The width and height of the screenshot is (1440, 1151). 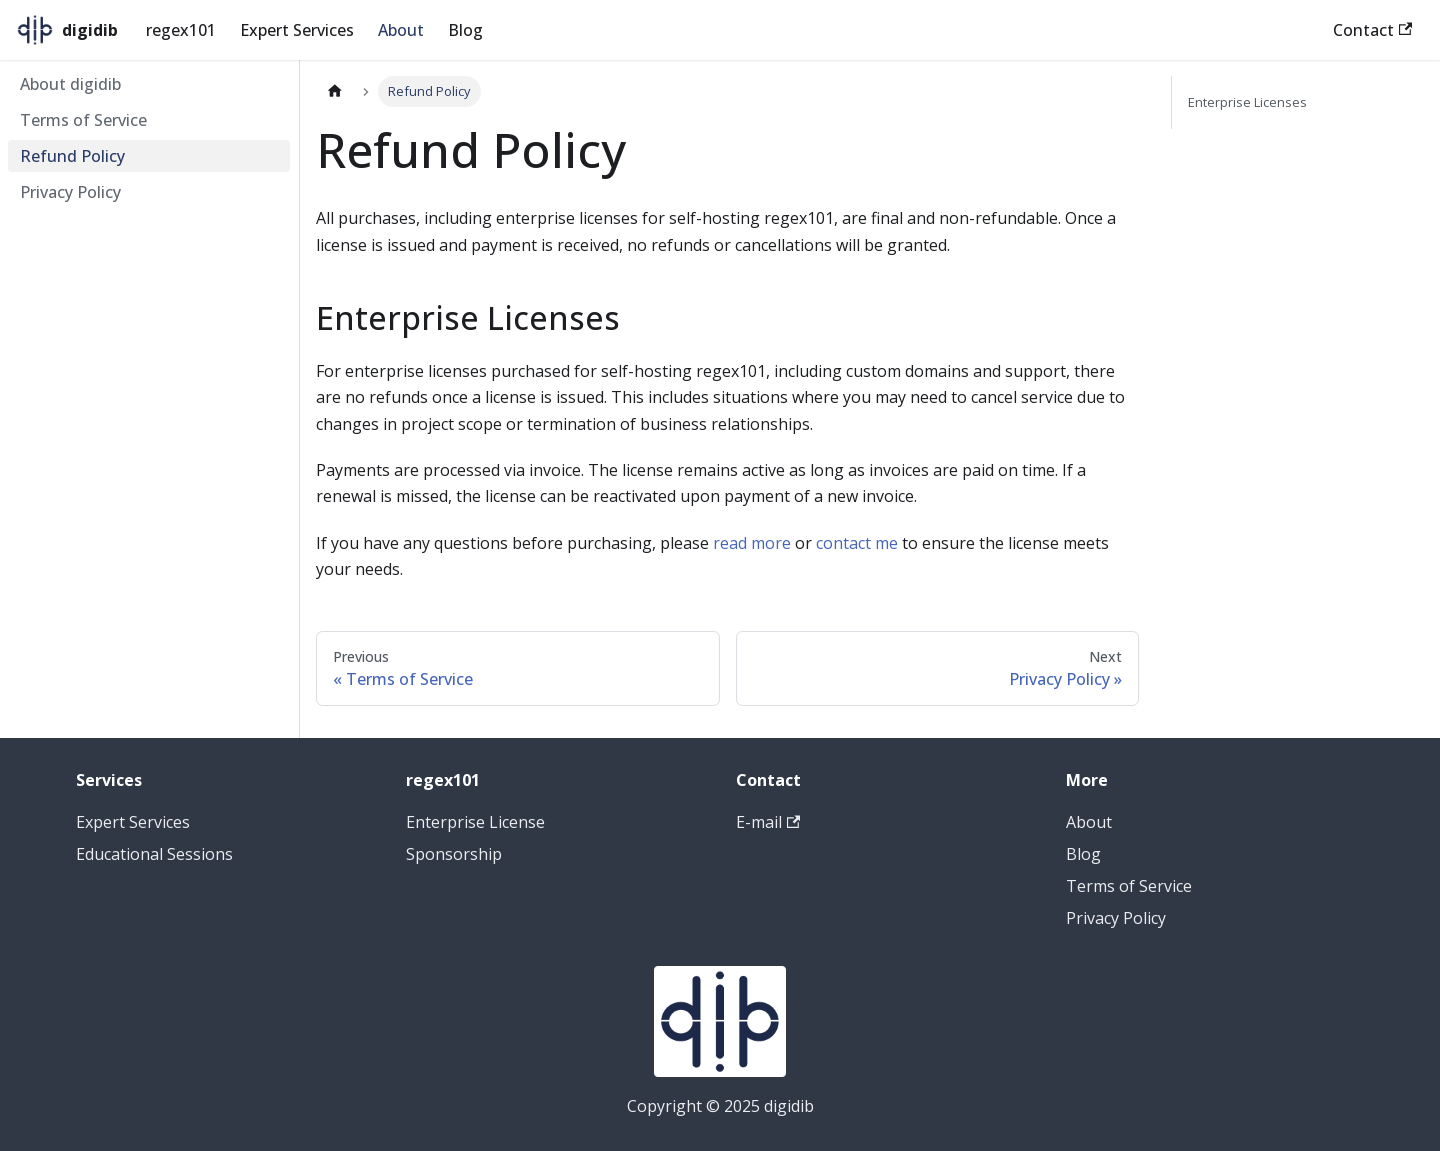 I want to click on contact me, so click(x=857, y=543).